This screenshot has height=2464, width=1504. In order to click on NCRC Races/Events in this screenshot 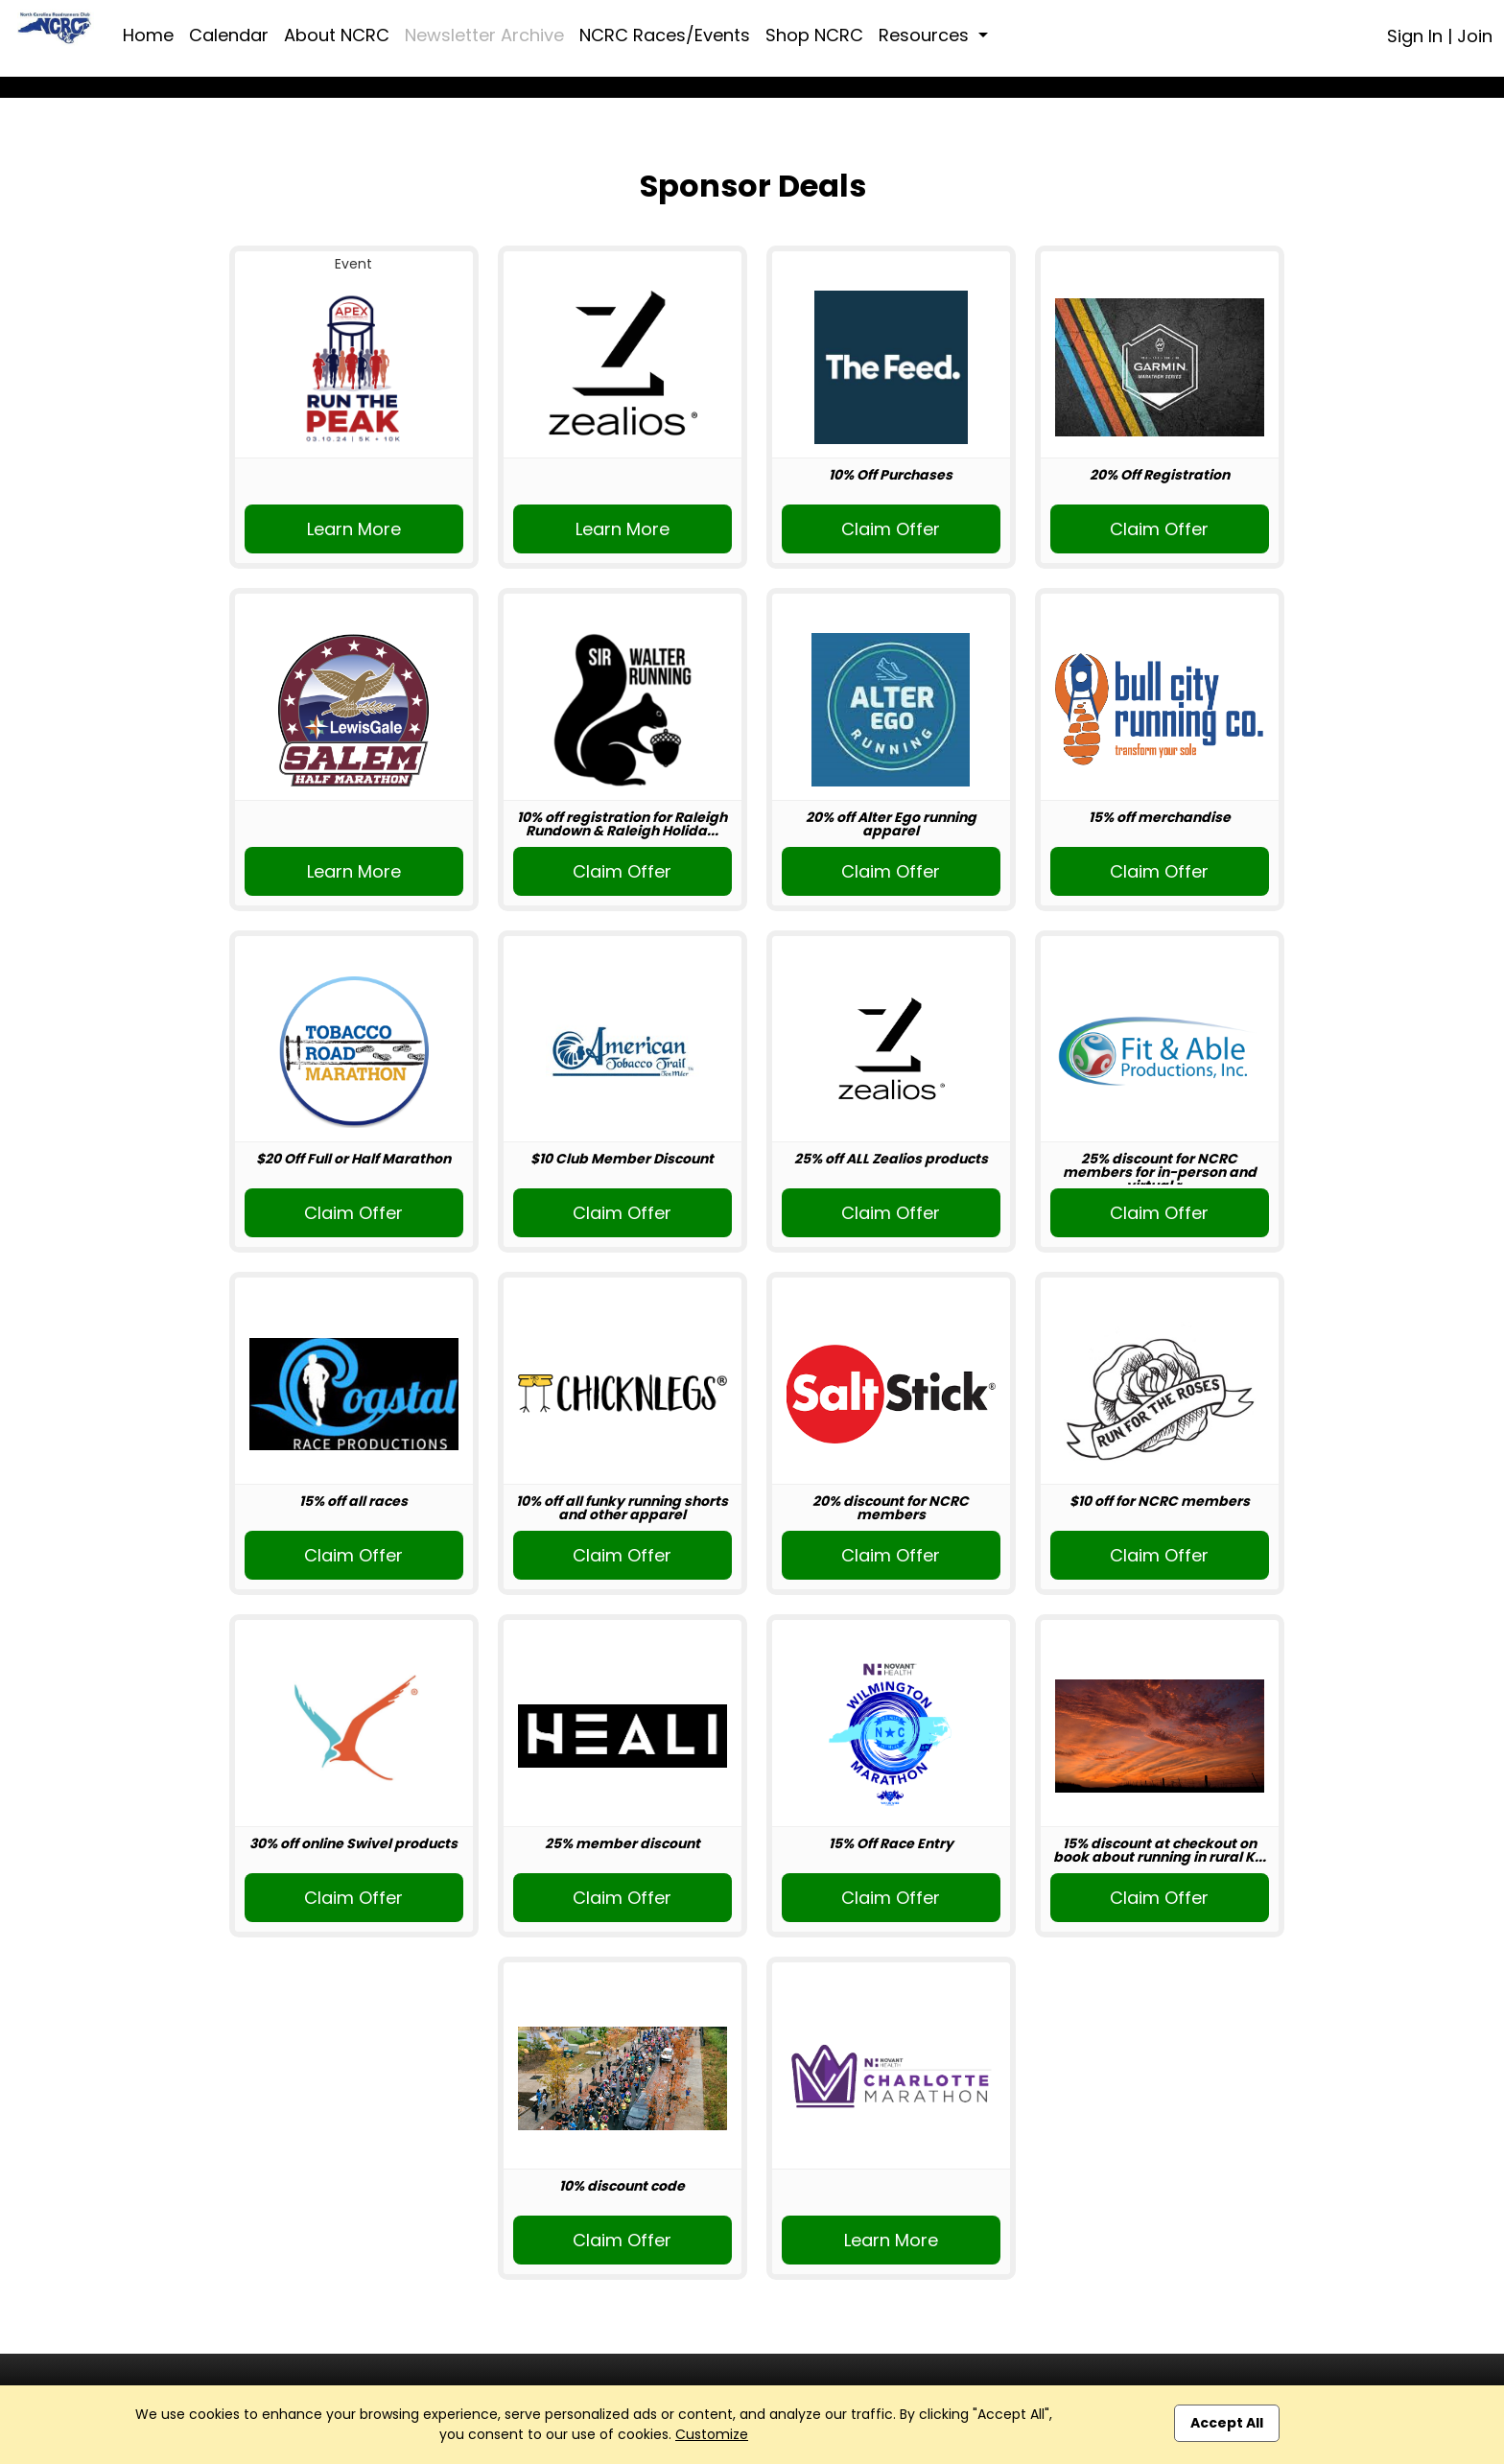, I will do `click(664, 35)`.